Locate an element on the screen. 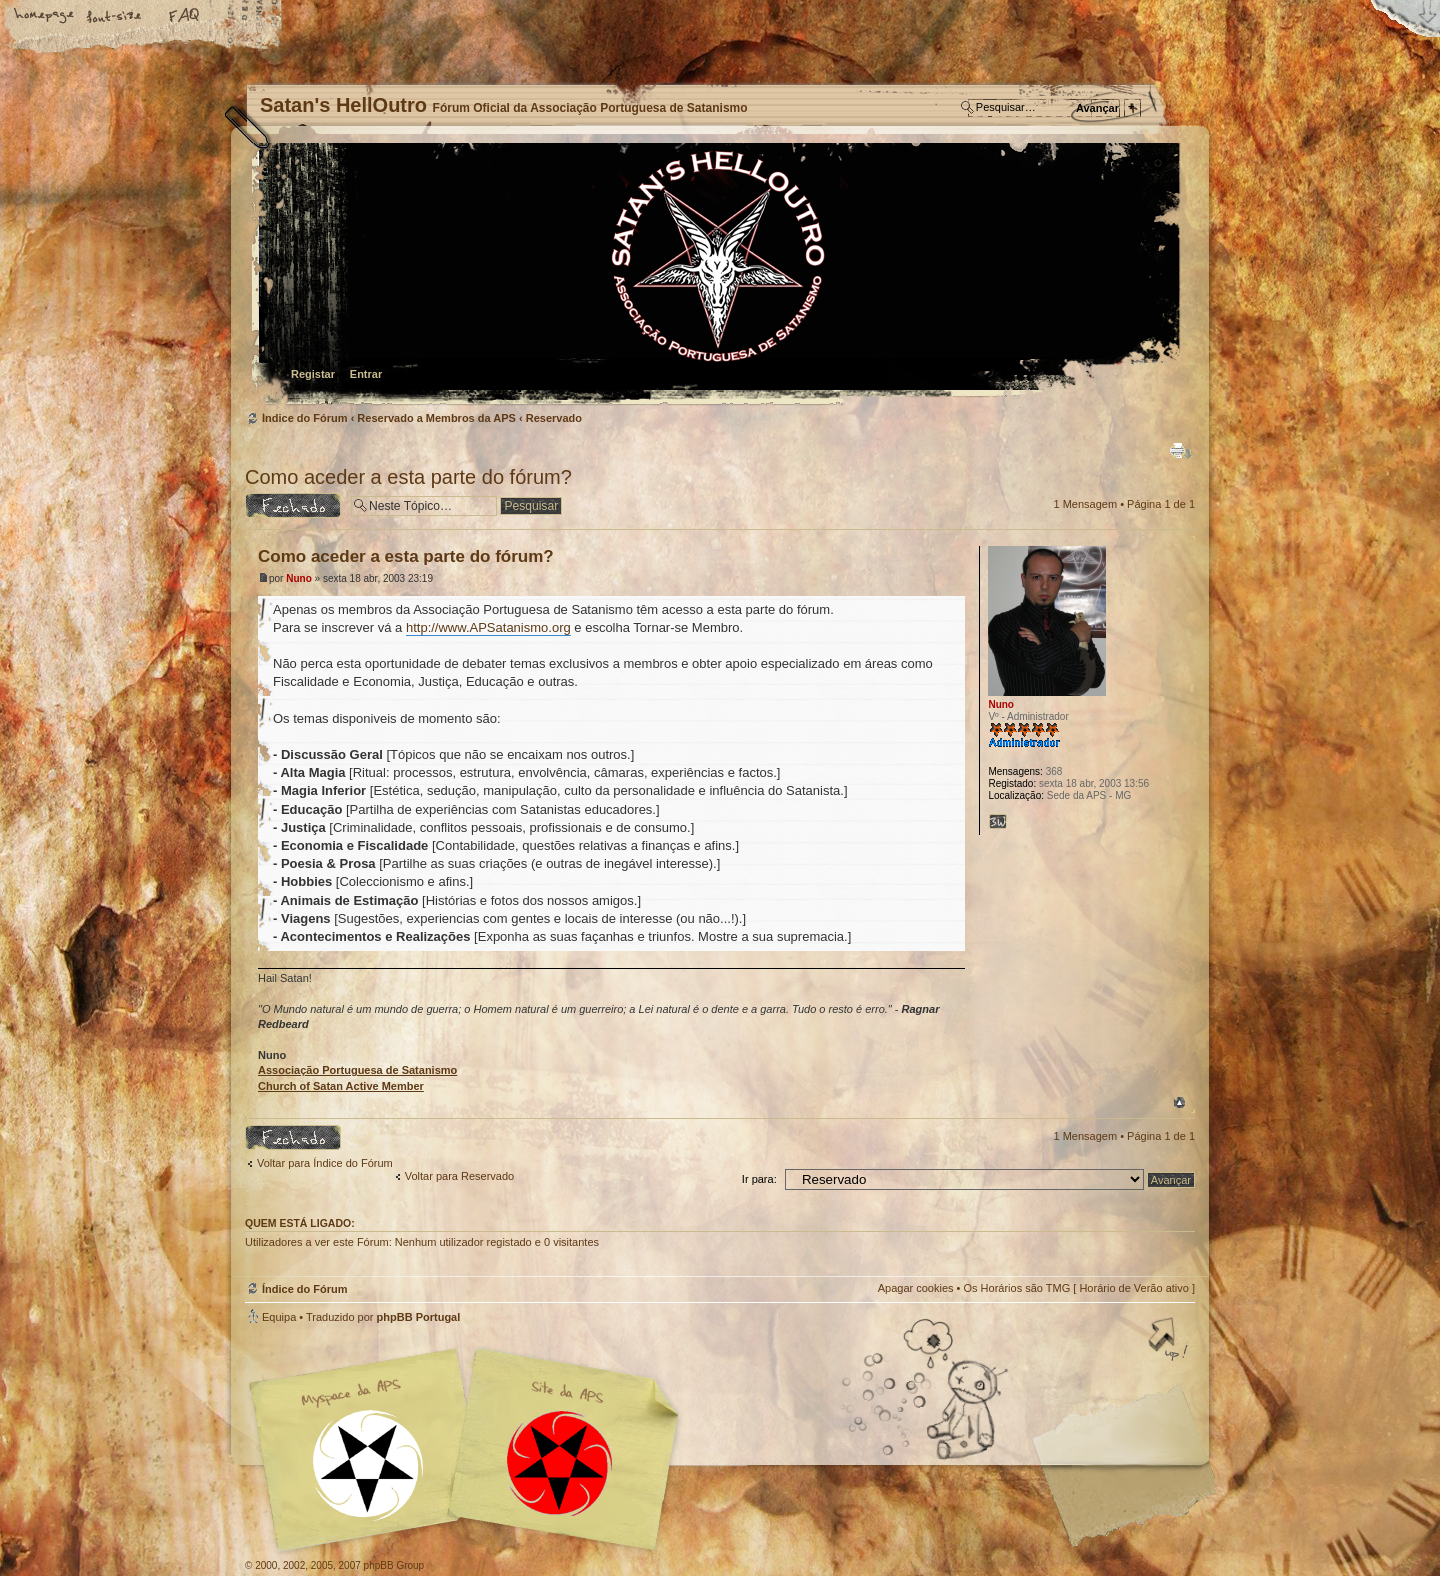 Image resolution: width=1440 pixels, height=1576 pixels. Equipa is located at coordinates (279, 1317).